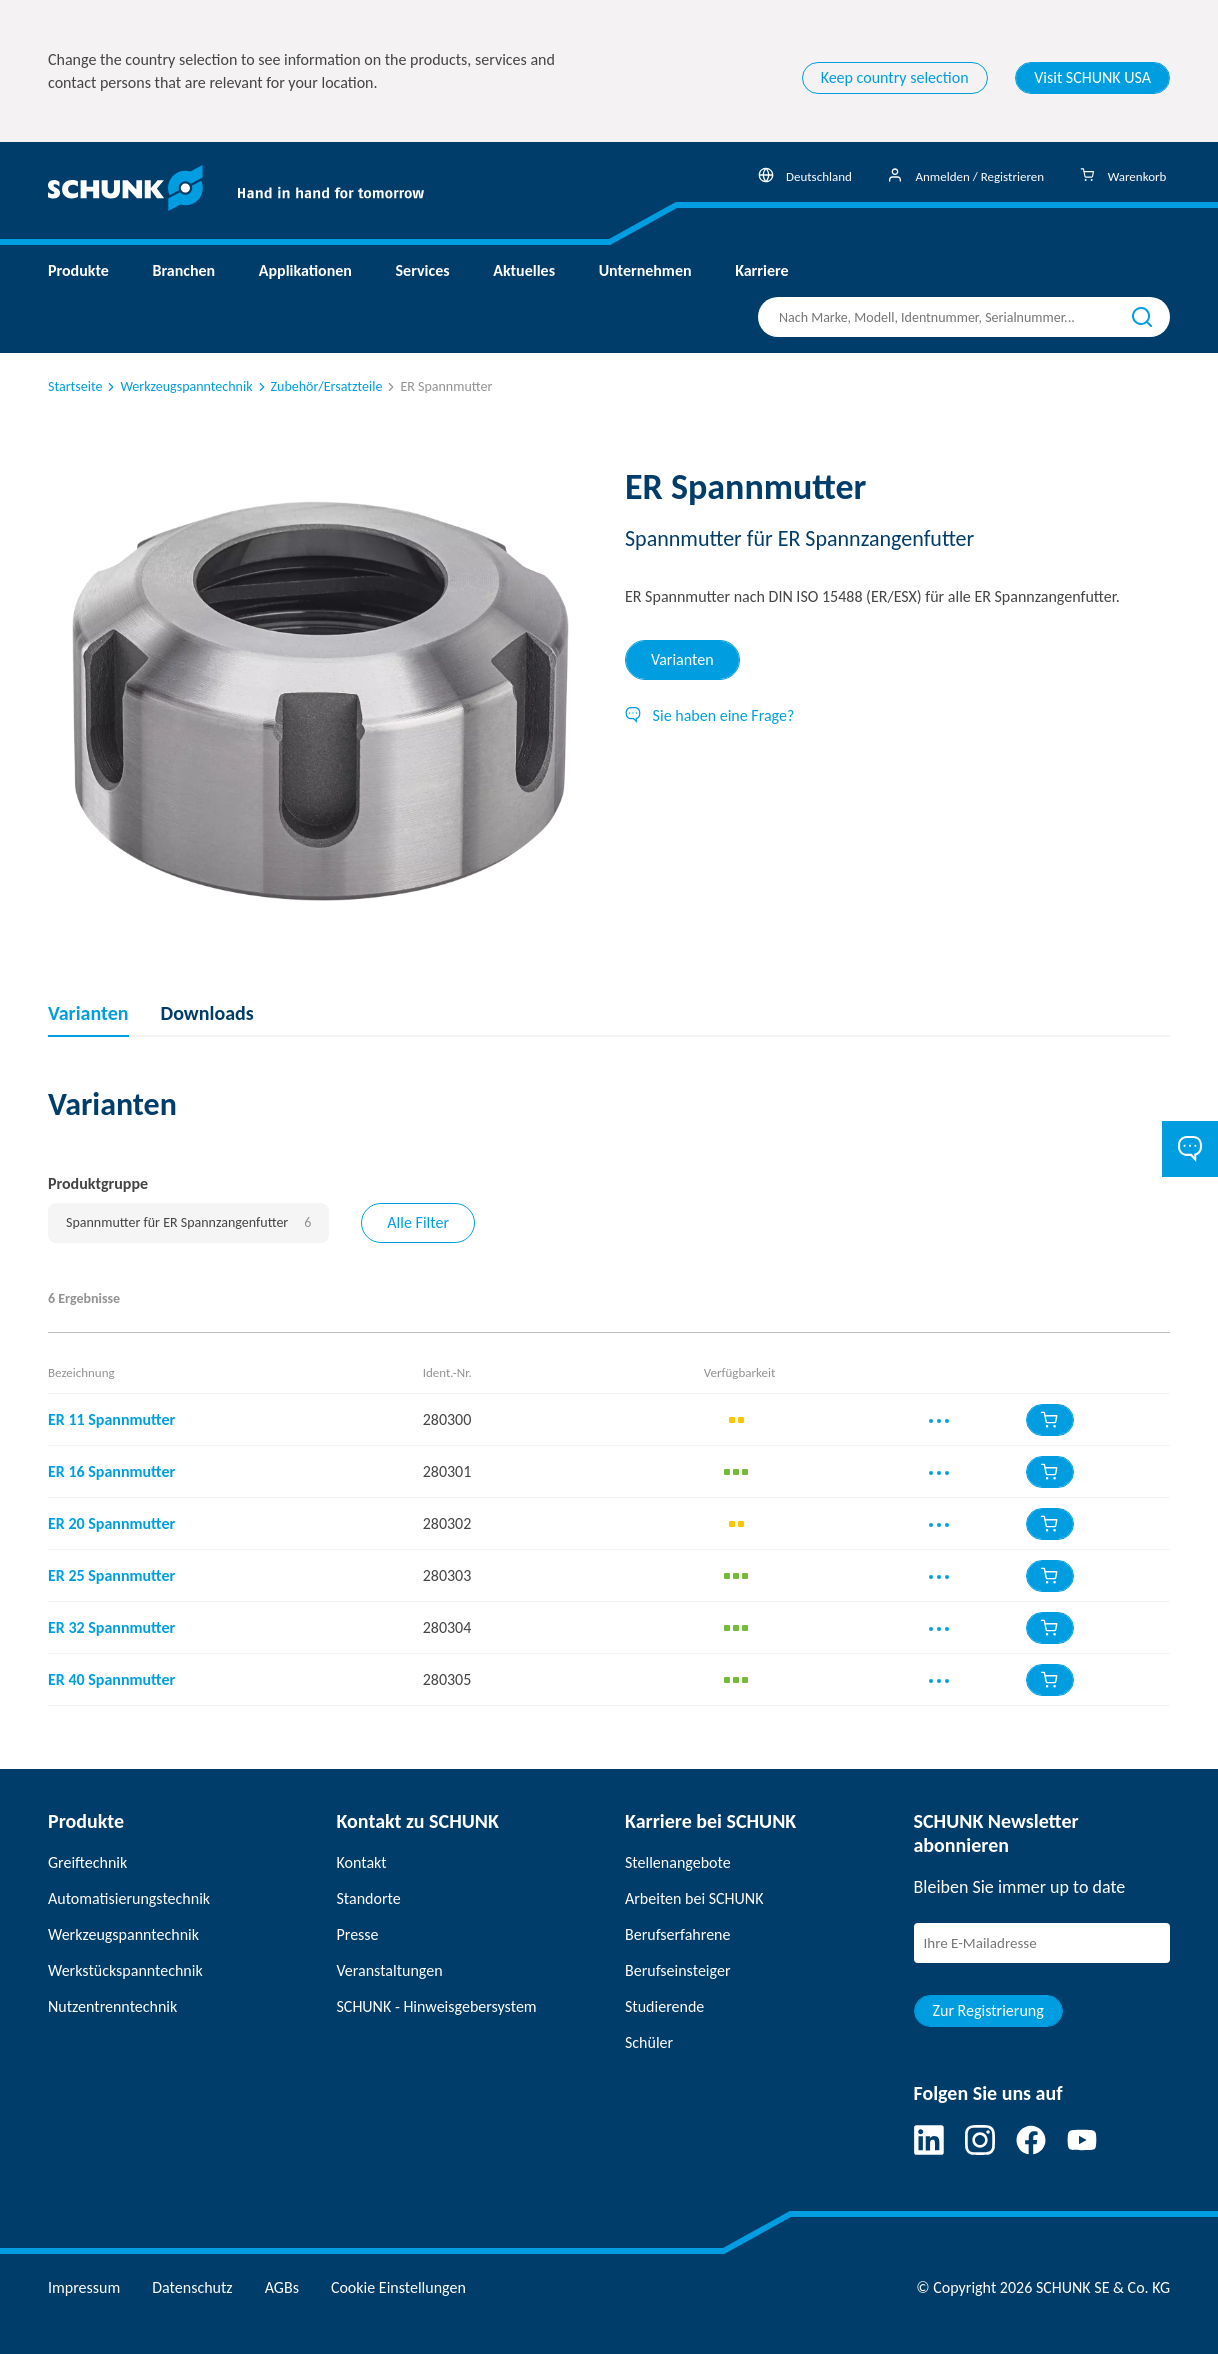 This screenshot has width=1218, height=2354. Describe the element at coordinates (1092, 77) in the screenshot. I see `Visit SCHUNK USA` at that location.